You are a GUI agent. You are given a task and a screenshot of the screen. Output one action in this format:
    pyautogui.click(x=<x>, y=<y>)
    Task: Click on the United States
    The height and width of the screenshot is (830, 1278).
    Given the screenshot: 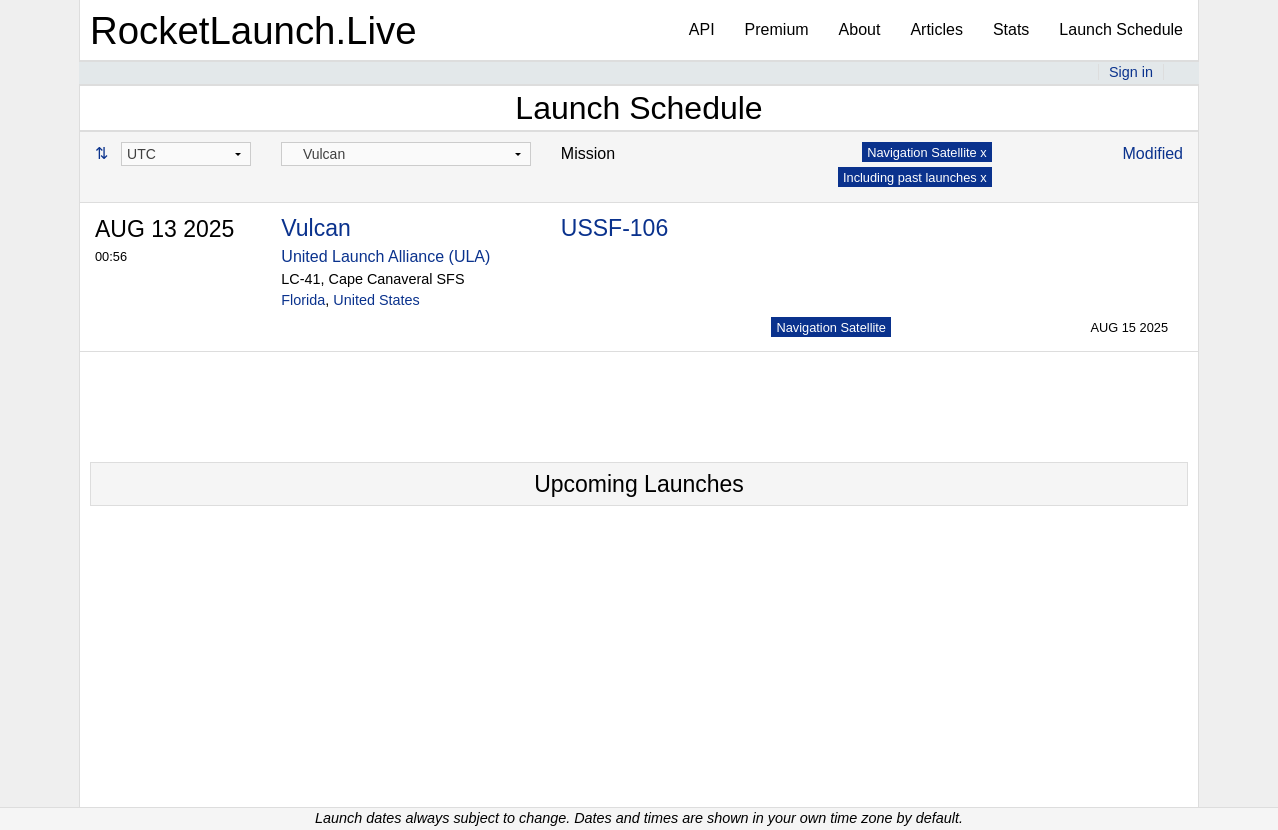 What is the action you would take?
    pyautogui.click(x=376, y=300)
    